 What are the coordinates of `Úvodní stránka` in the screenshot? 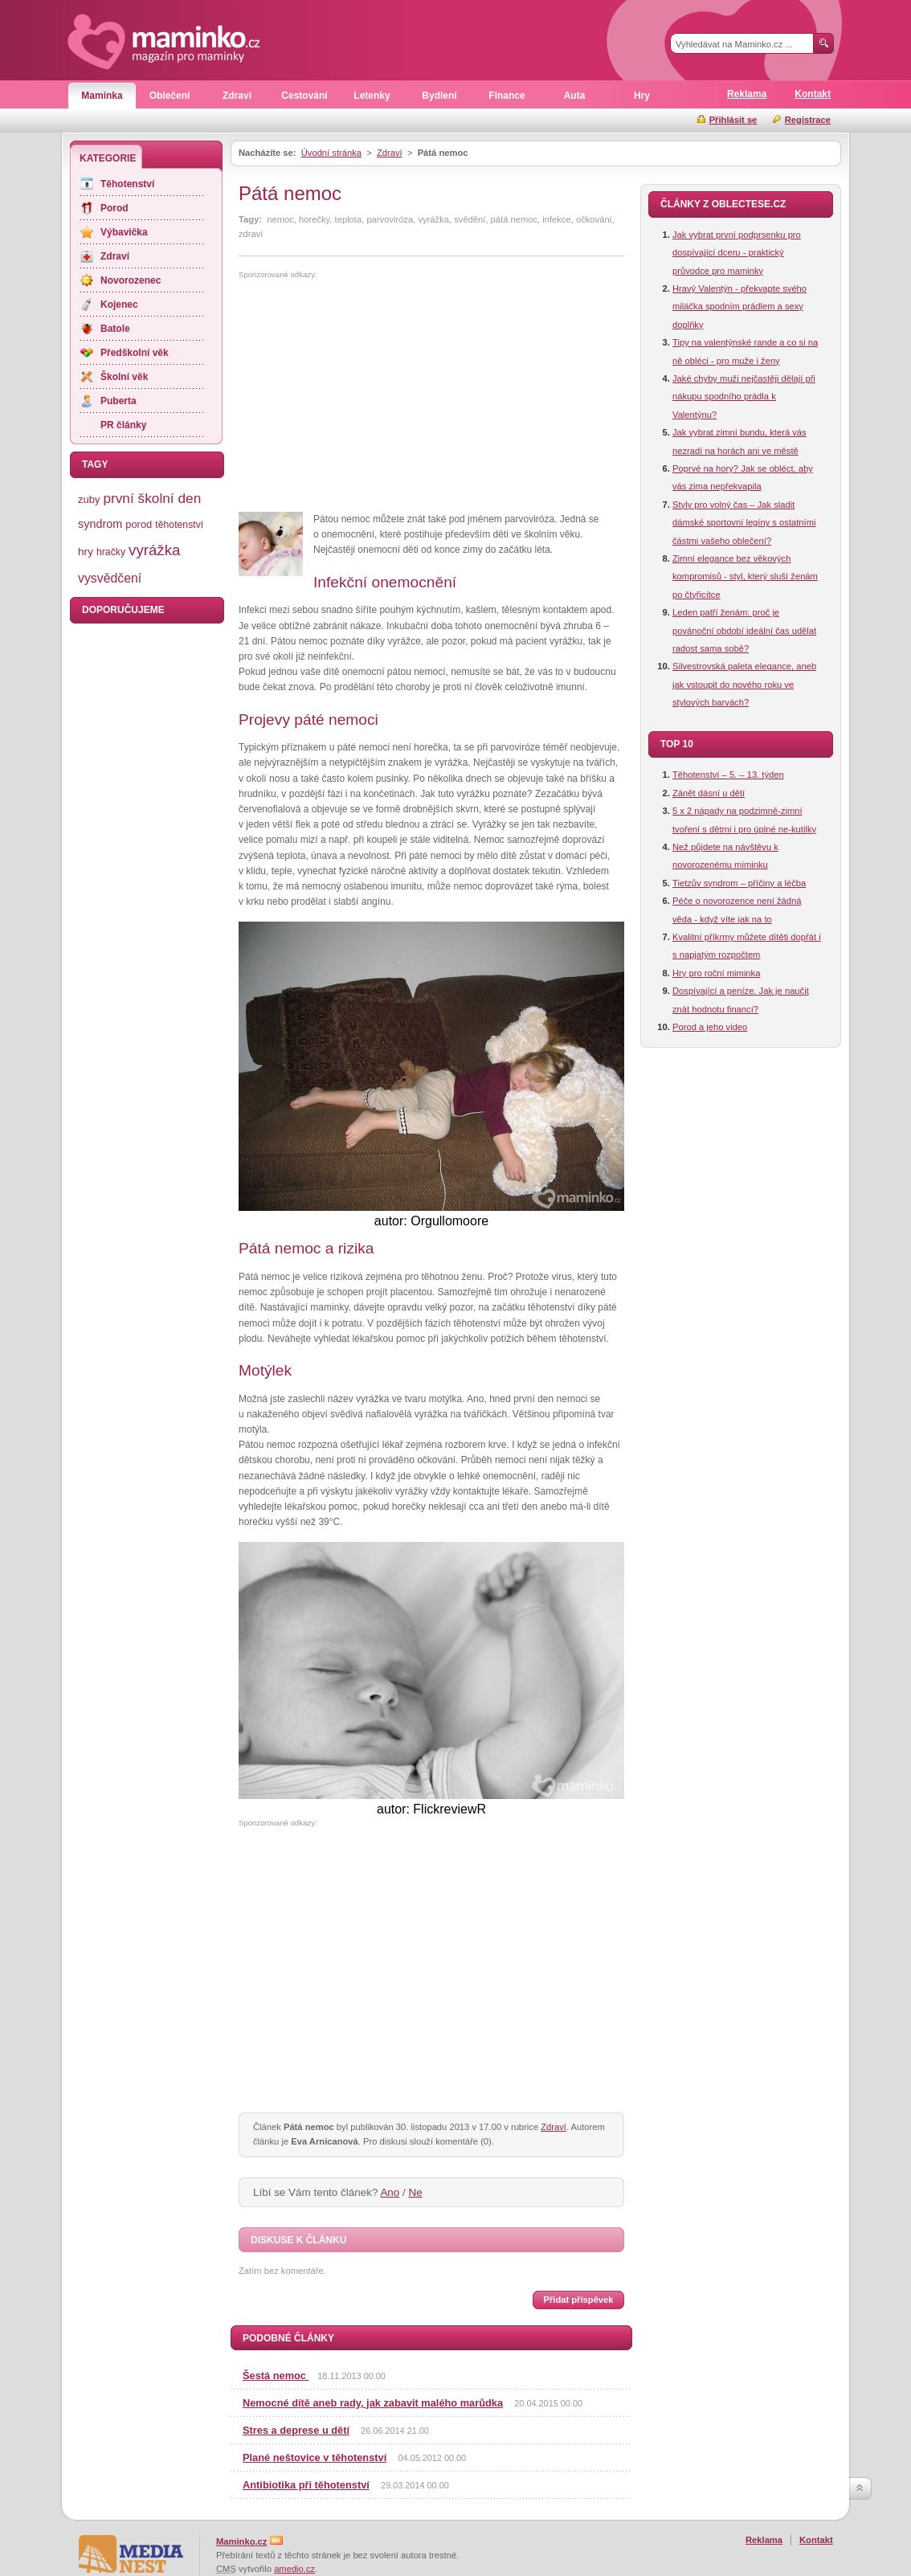 It's located at (331, 152).